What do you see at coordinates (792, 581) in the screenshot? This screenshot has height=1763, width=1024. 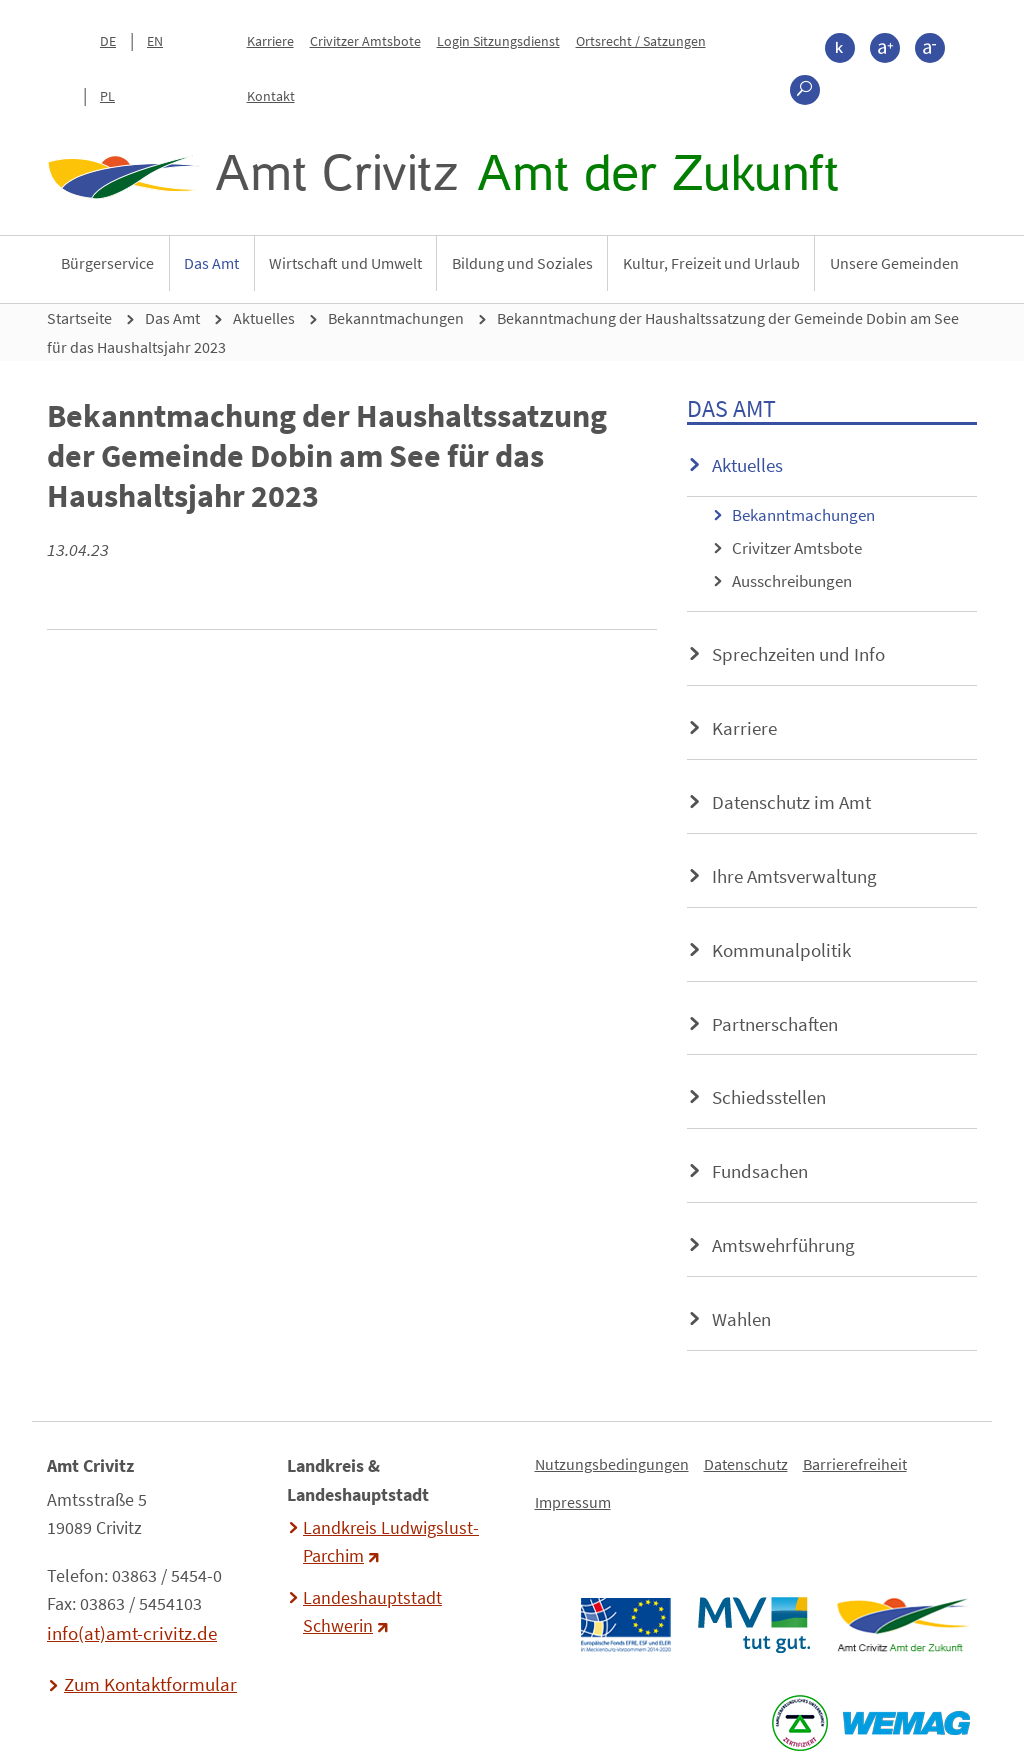 I see `Ausschreibungen` at bounding box center [792, 581].